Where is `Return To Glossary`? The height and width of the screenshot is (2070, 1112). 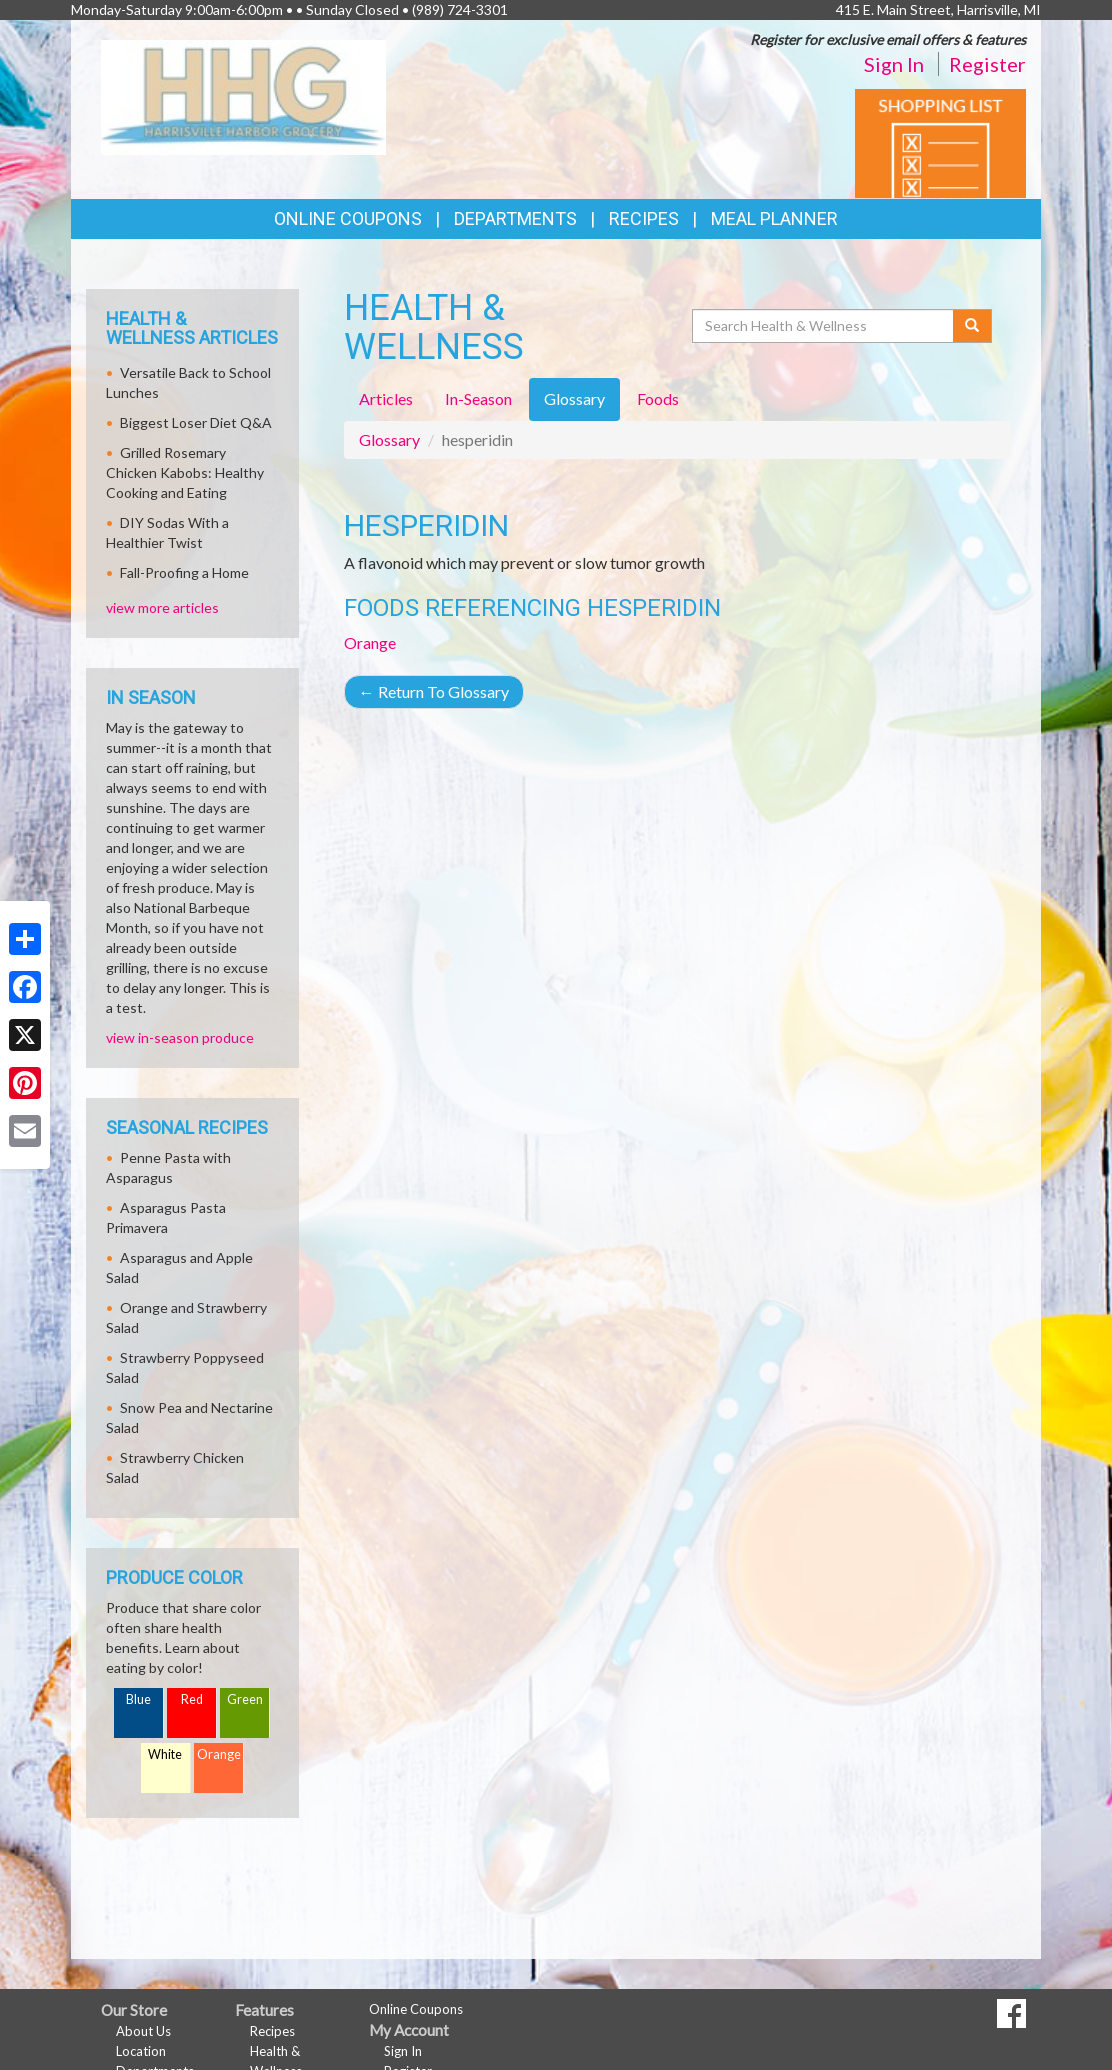
Return To Glossary is located at coordinates (434, 691).